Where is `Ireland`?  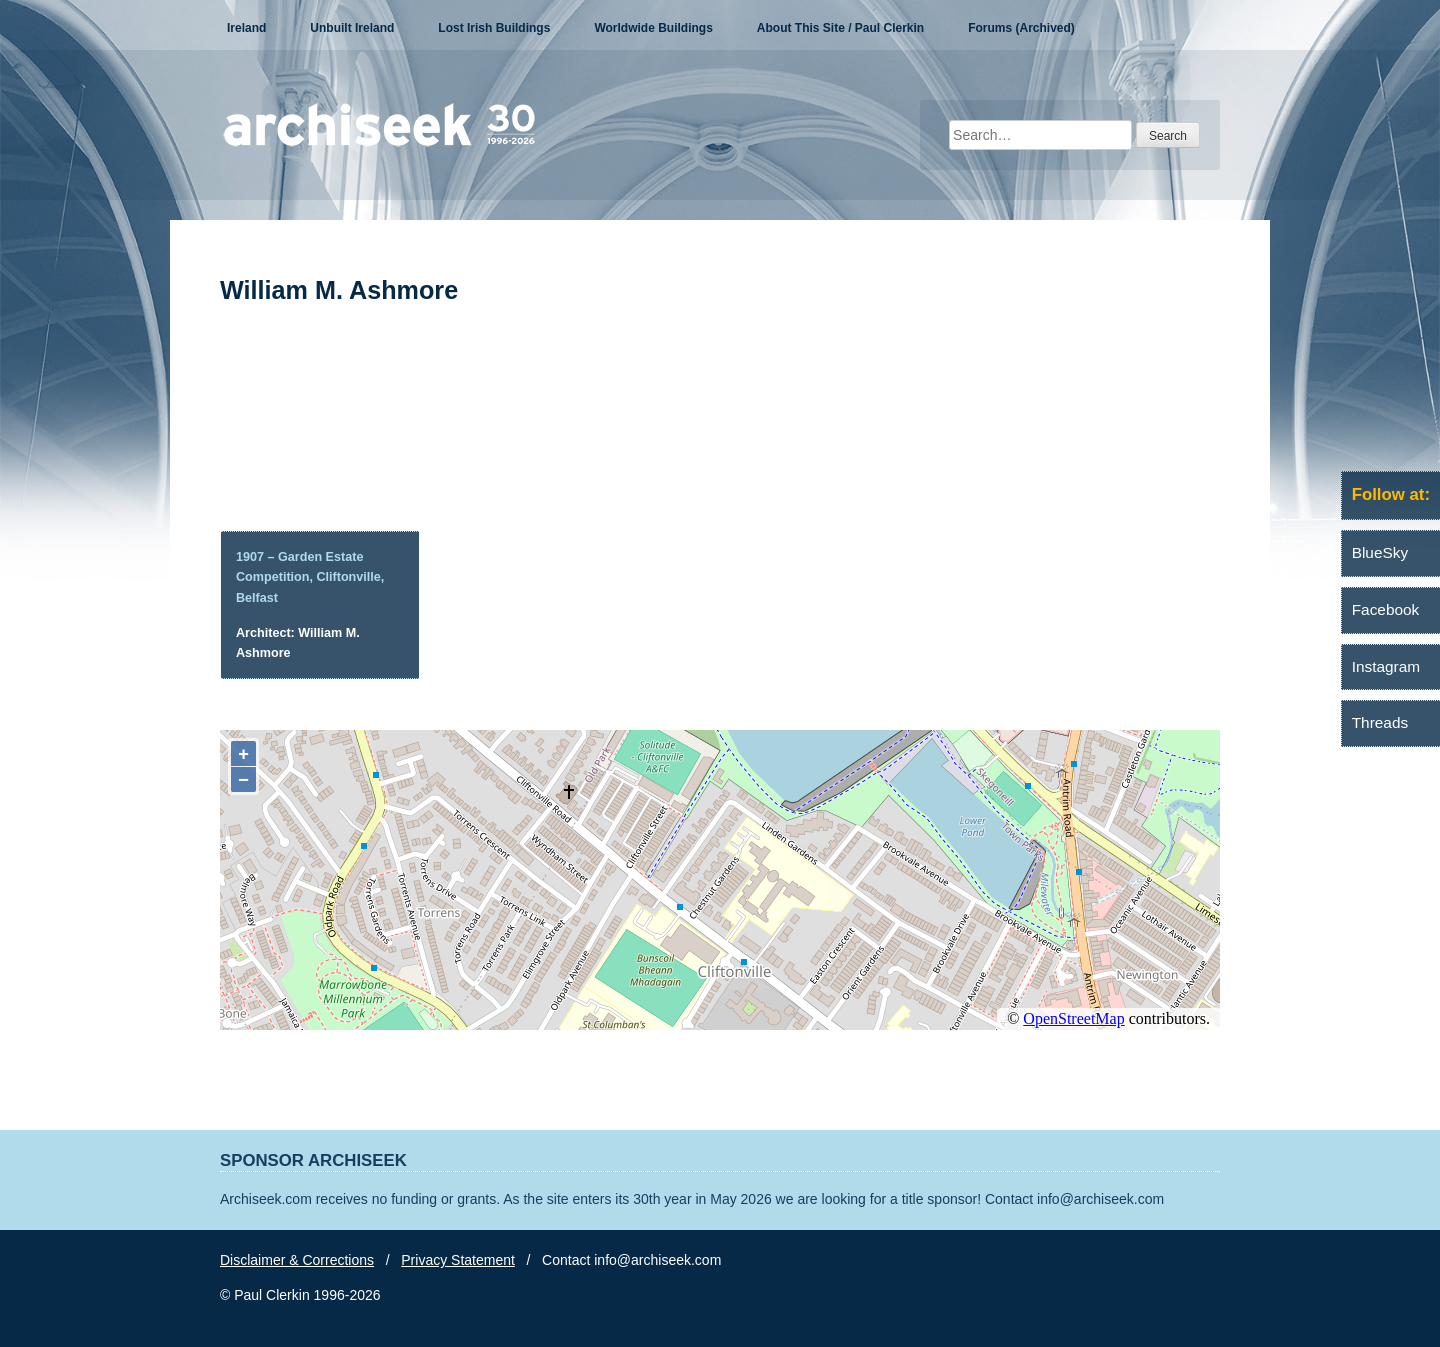 Ireland is located at coordinates (246, 28).